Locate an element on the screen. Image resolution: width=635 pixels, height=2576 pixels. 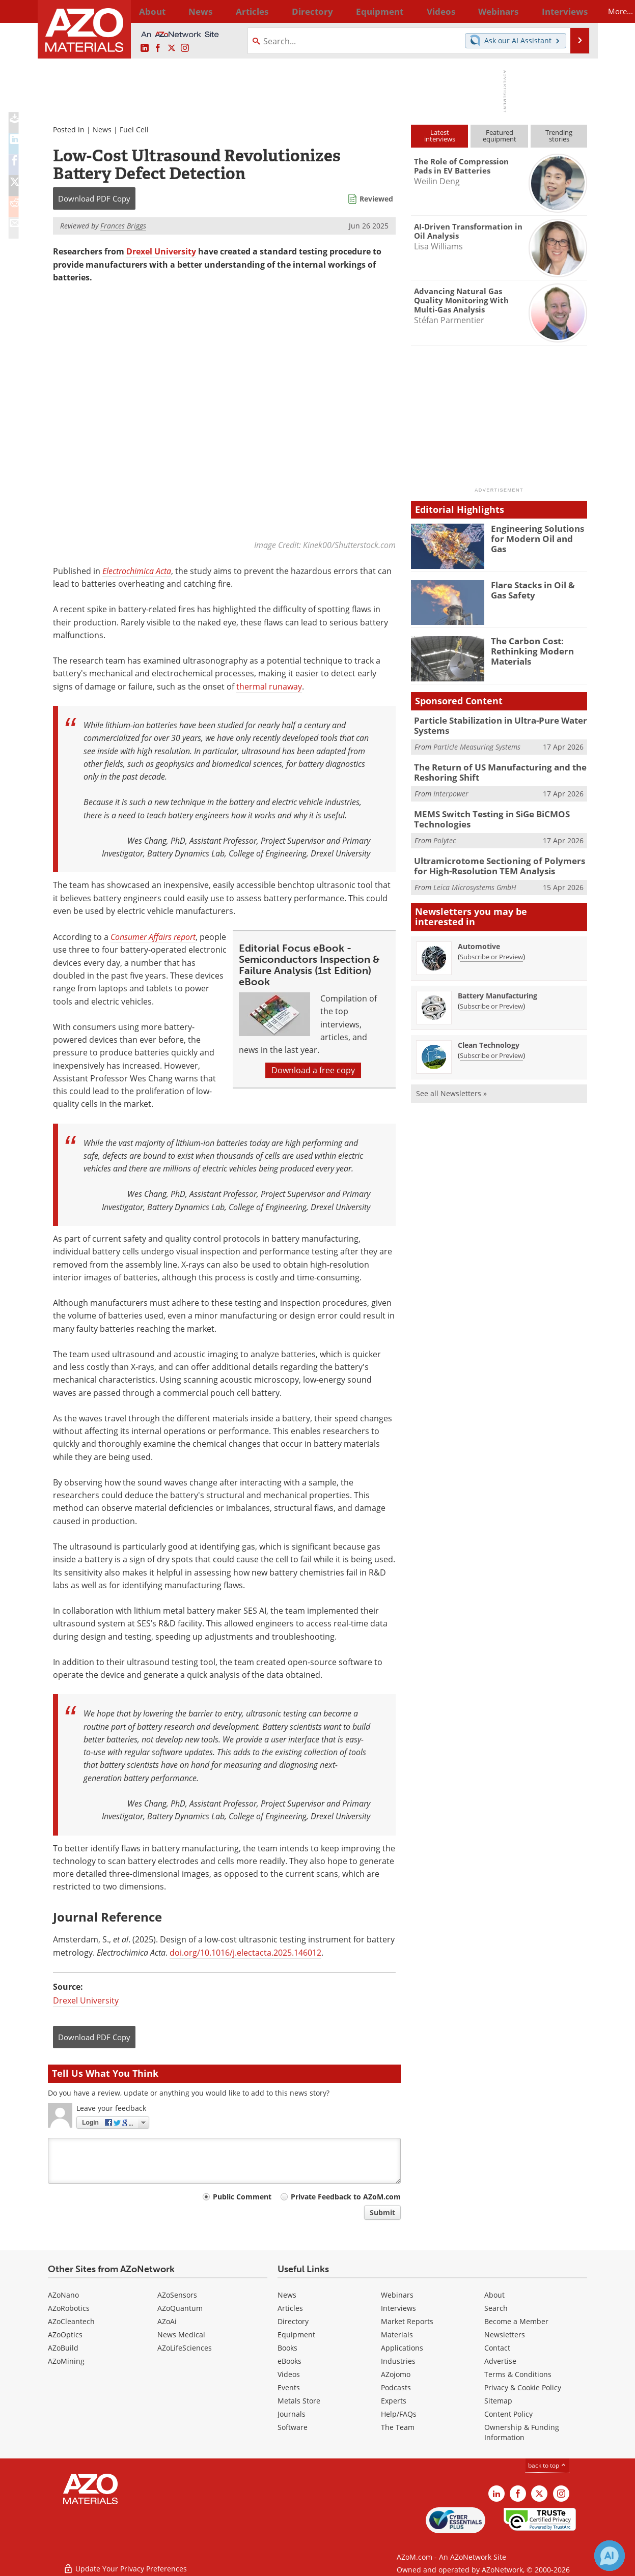
Leica Microsystems GmbH is located at coordinates (474, 879).